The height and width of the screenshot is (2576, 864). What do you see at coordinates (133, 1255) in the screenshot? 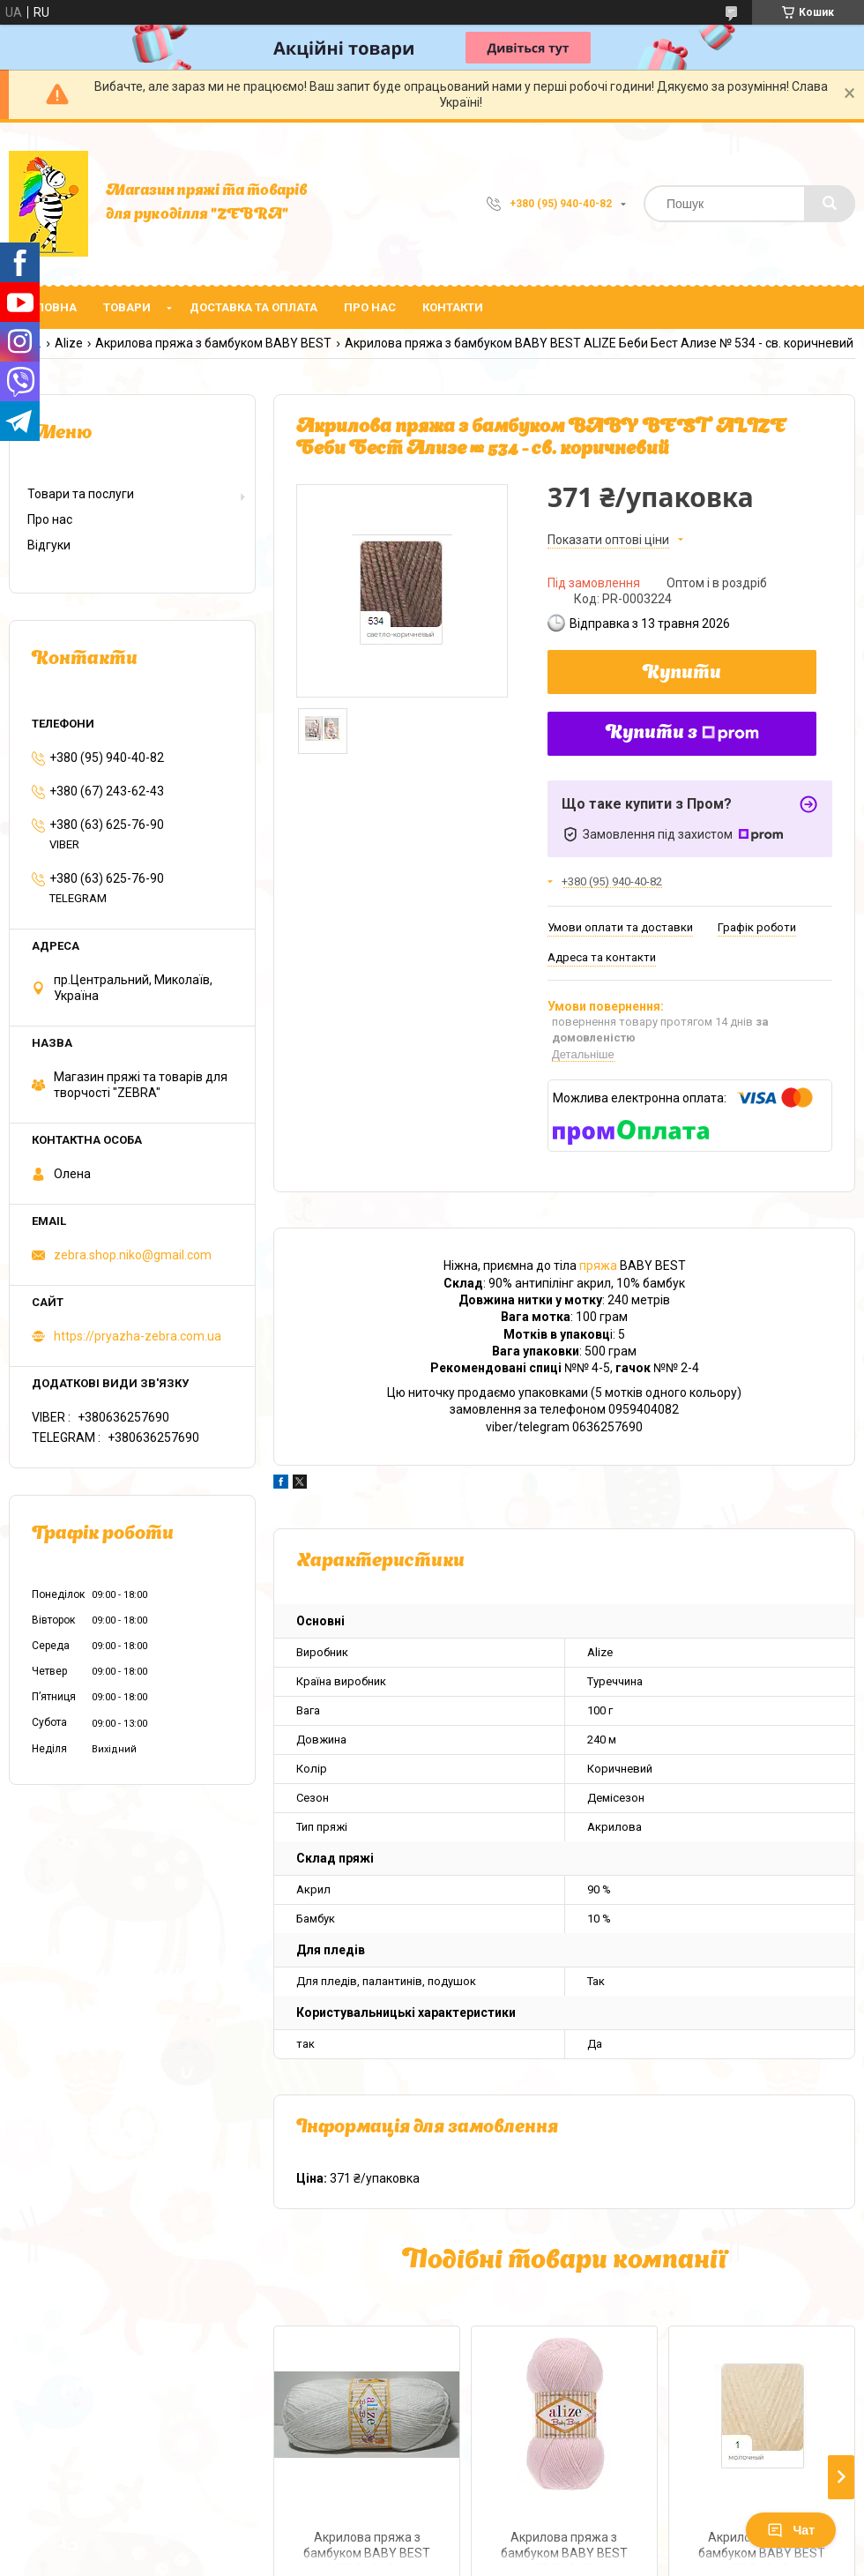
I see `zebra.shop.niko@gmail.com` at bounding box center [133, 1255].